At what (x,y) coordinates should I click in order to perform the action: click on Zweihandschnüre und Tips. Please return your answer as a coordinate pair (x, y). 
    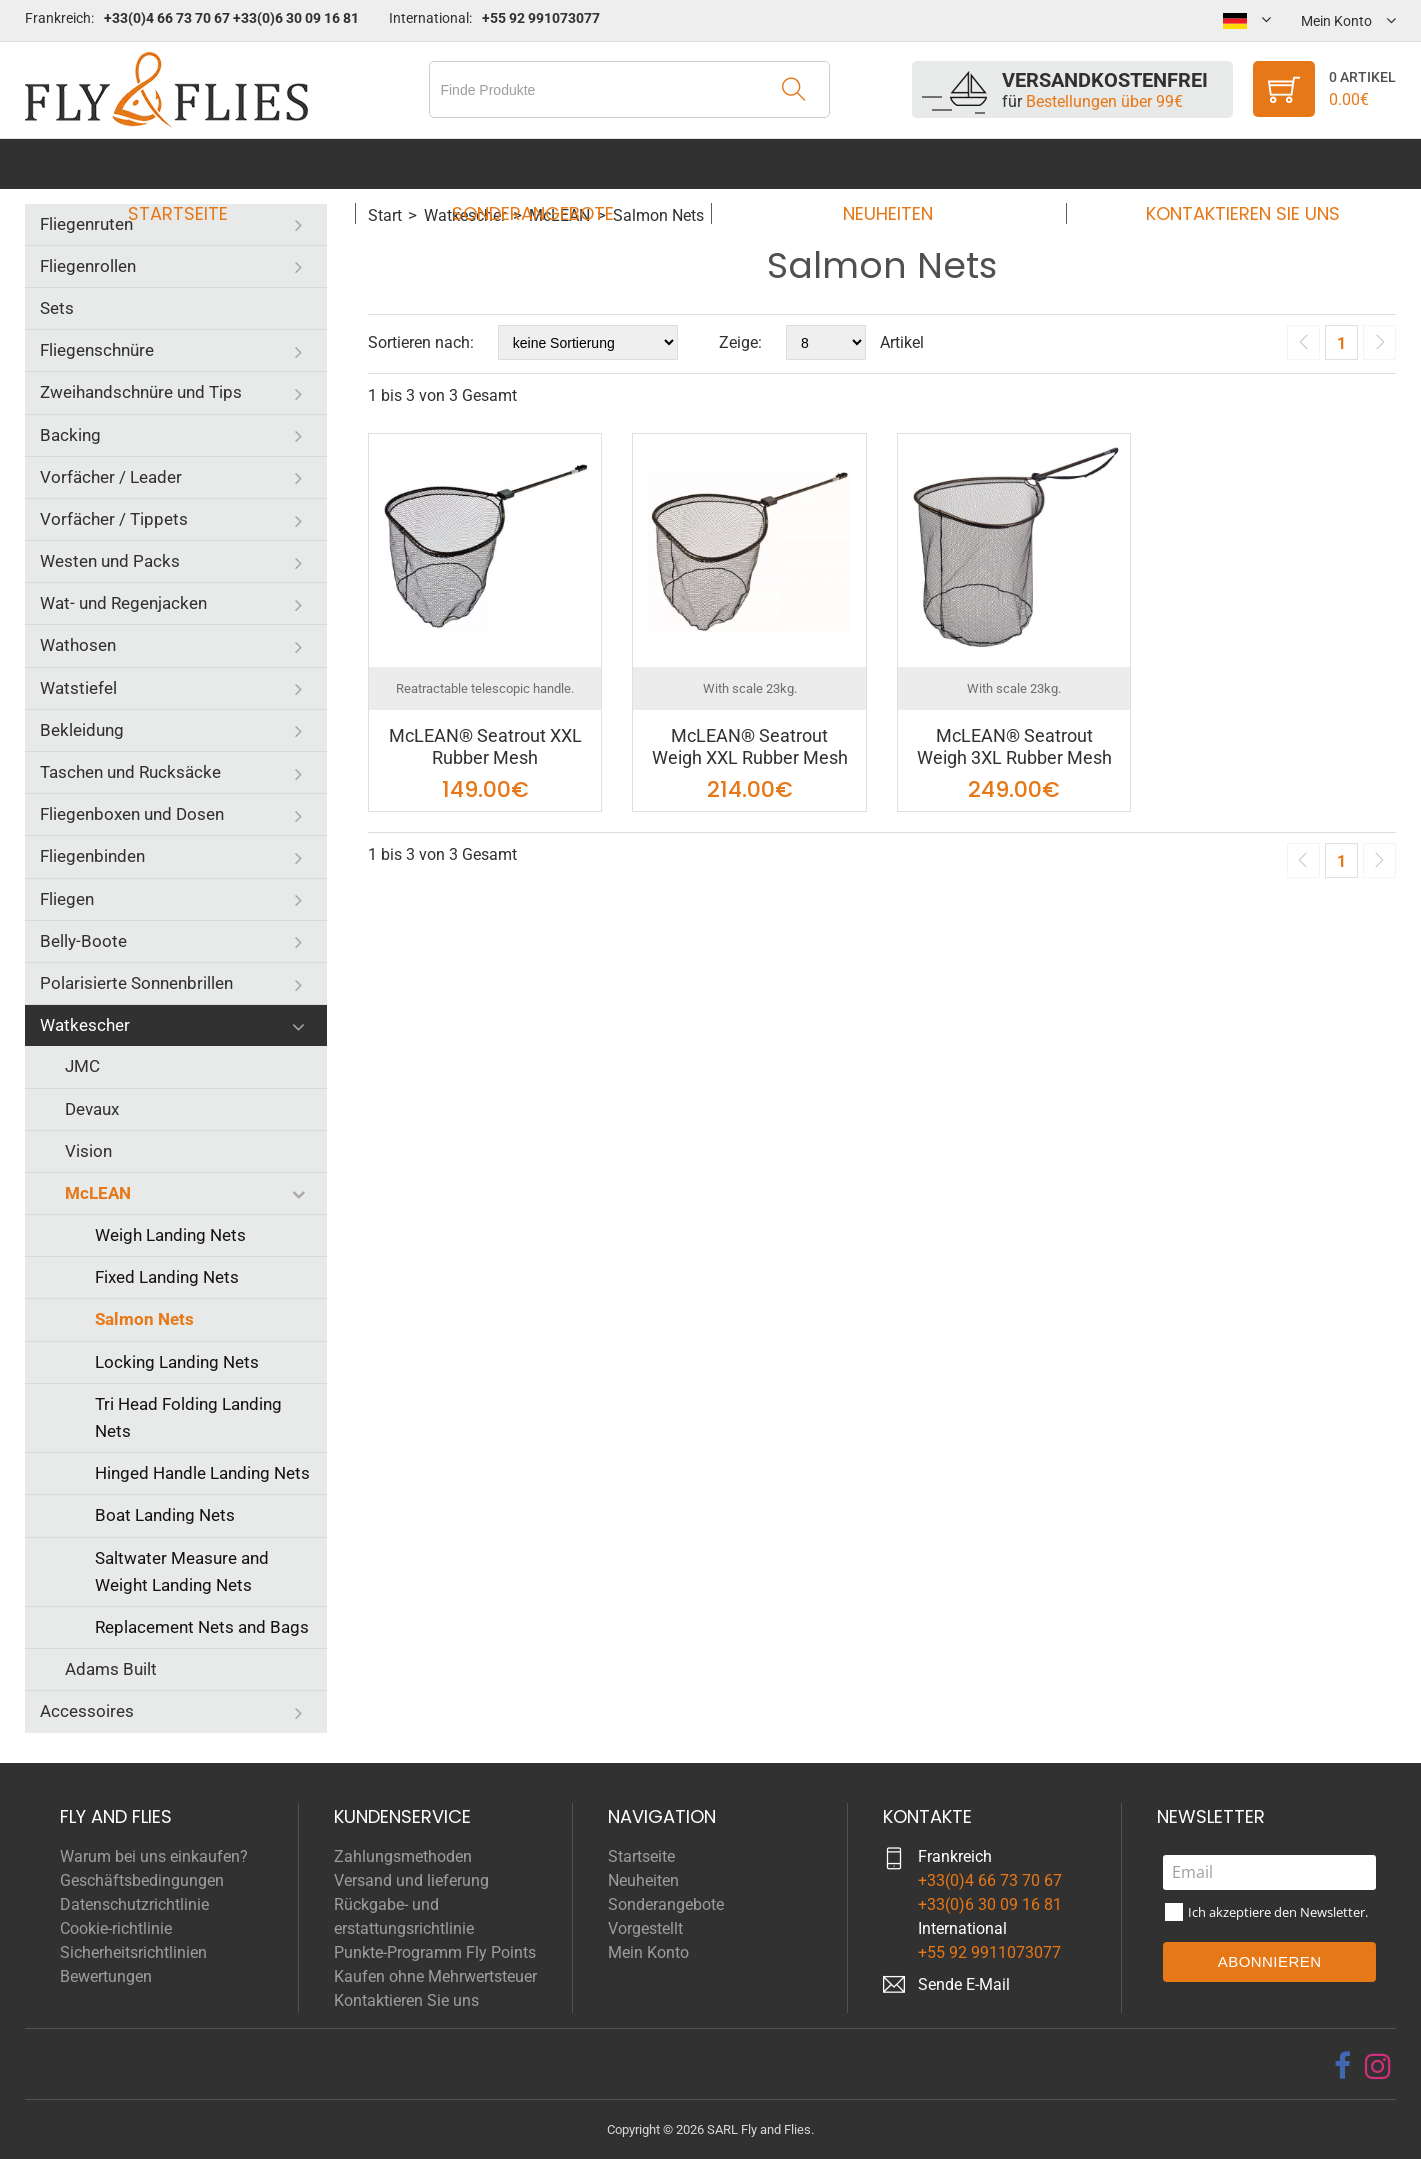
    Looking at the image, I should click on (141, 392).